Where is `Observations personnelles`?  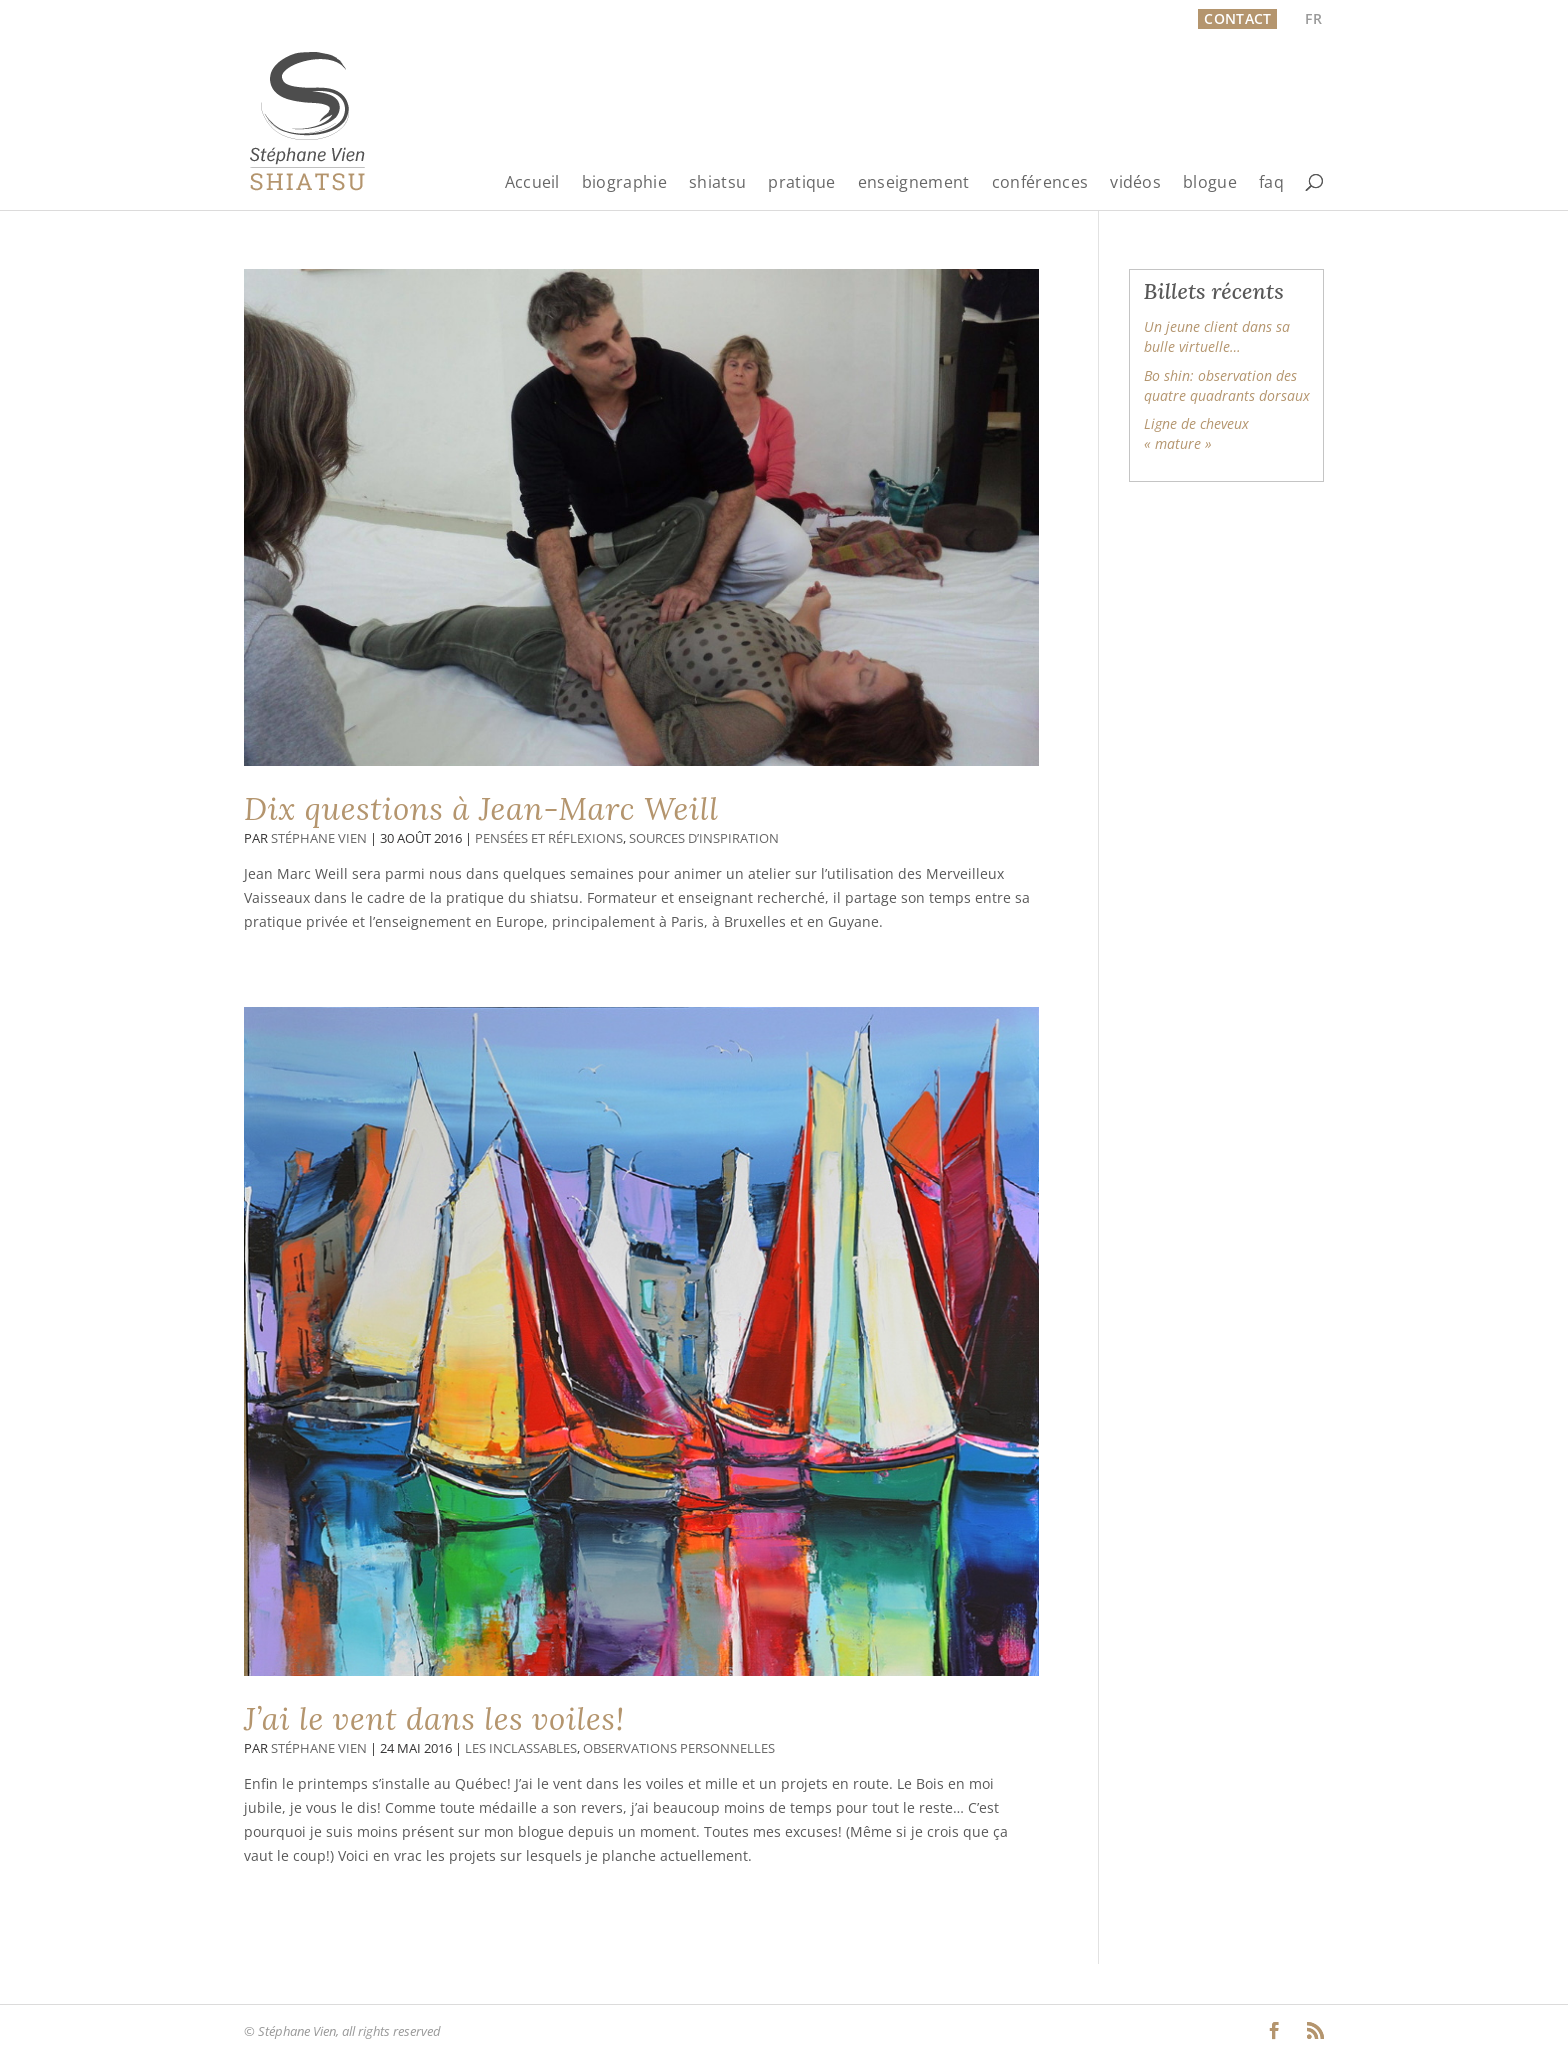 Observations personnelles is located at coordinates (679, 1748).